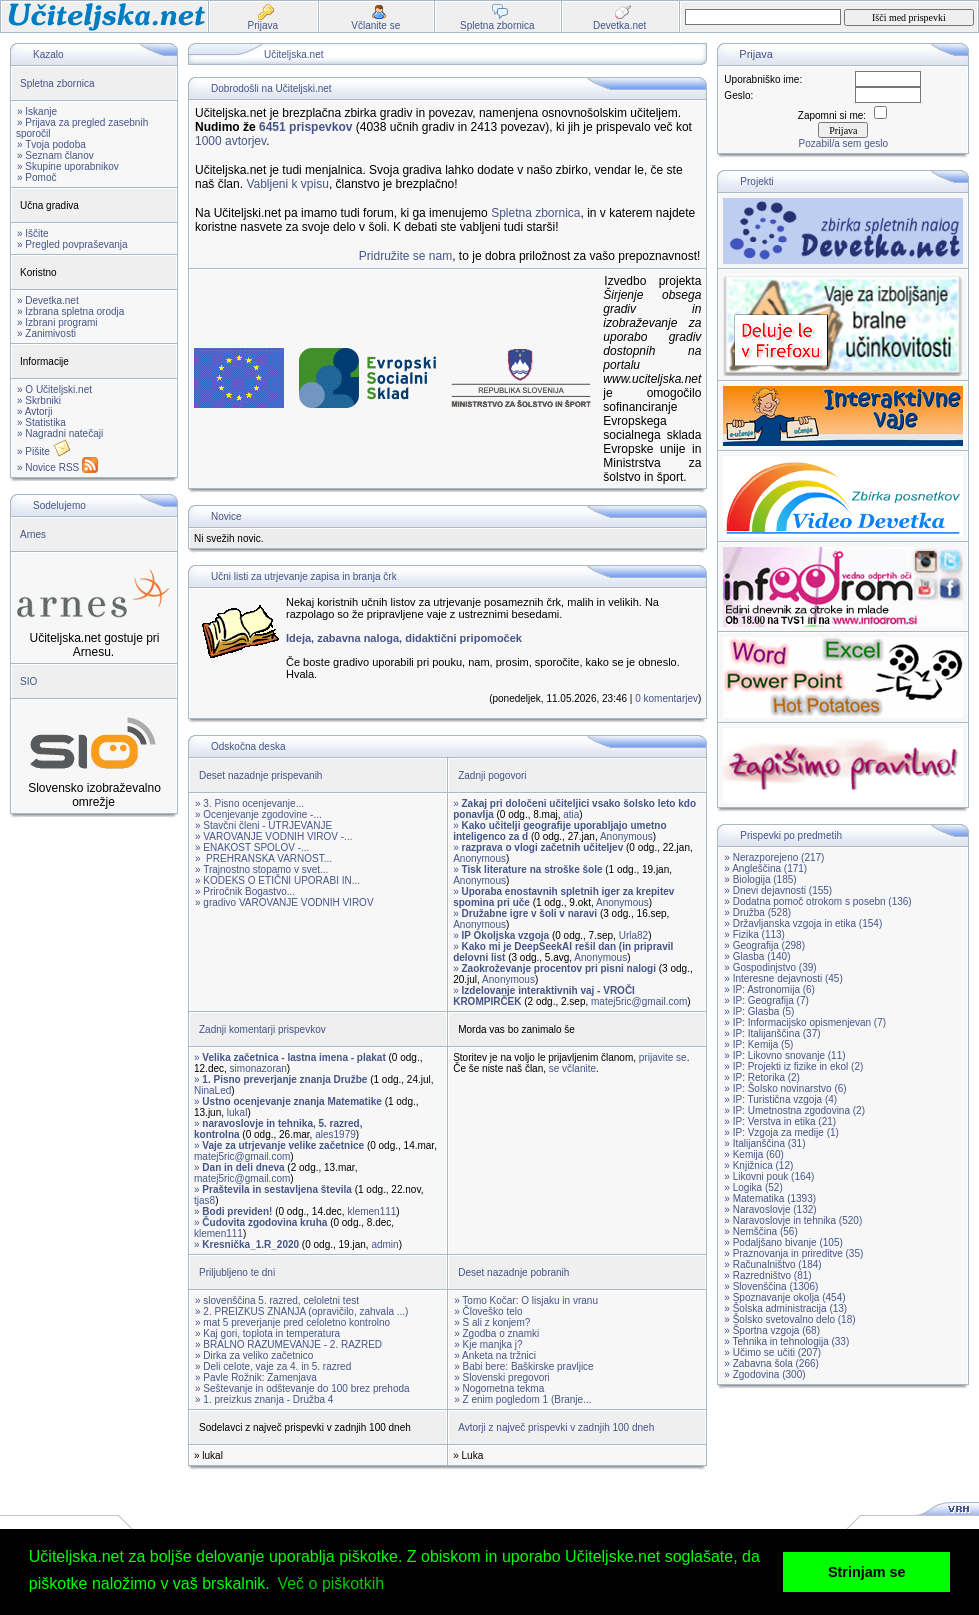 Image resolution: width=979 pixels, height=1615 pixels. What do you see at coordinates (764, 1143) in the screenshot?
I see `» Italijanščina (31)` at bounding box center [764, 1143].